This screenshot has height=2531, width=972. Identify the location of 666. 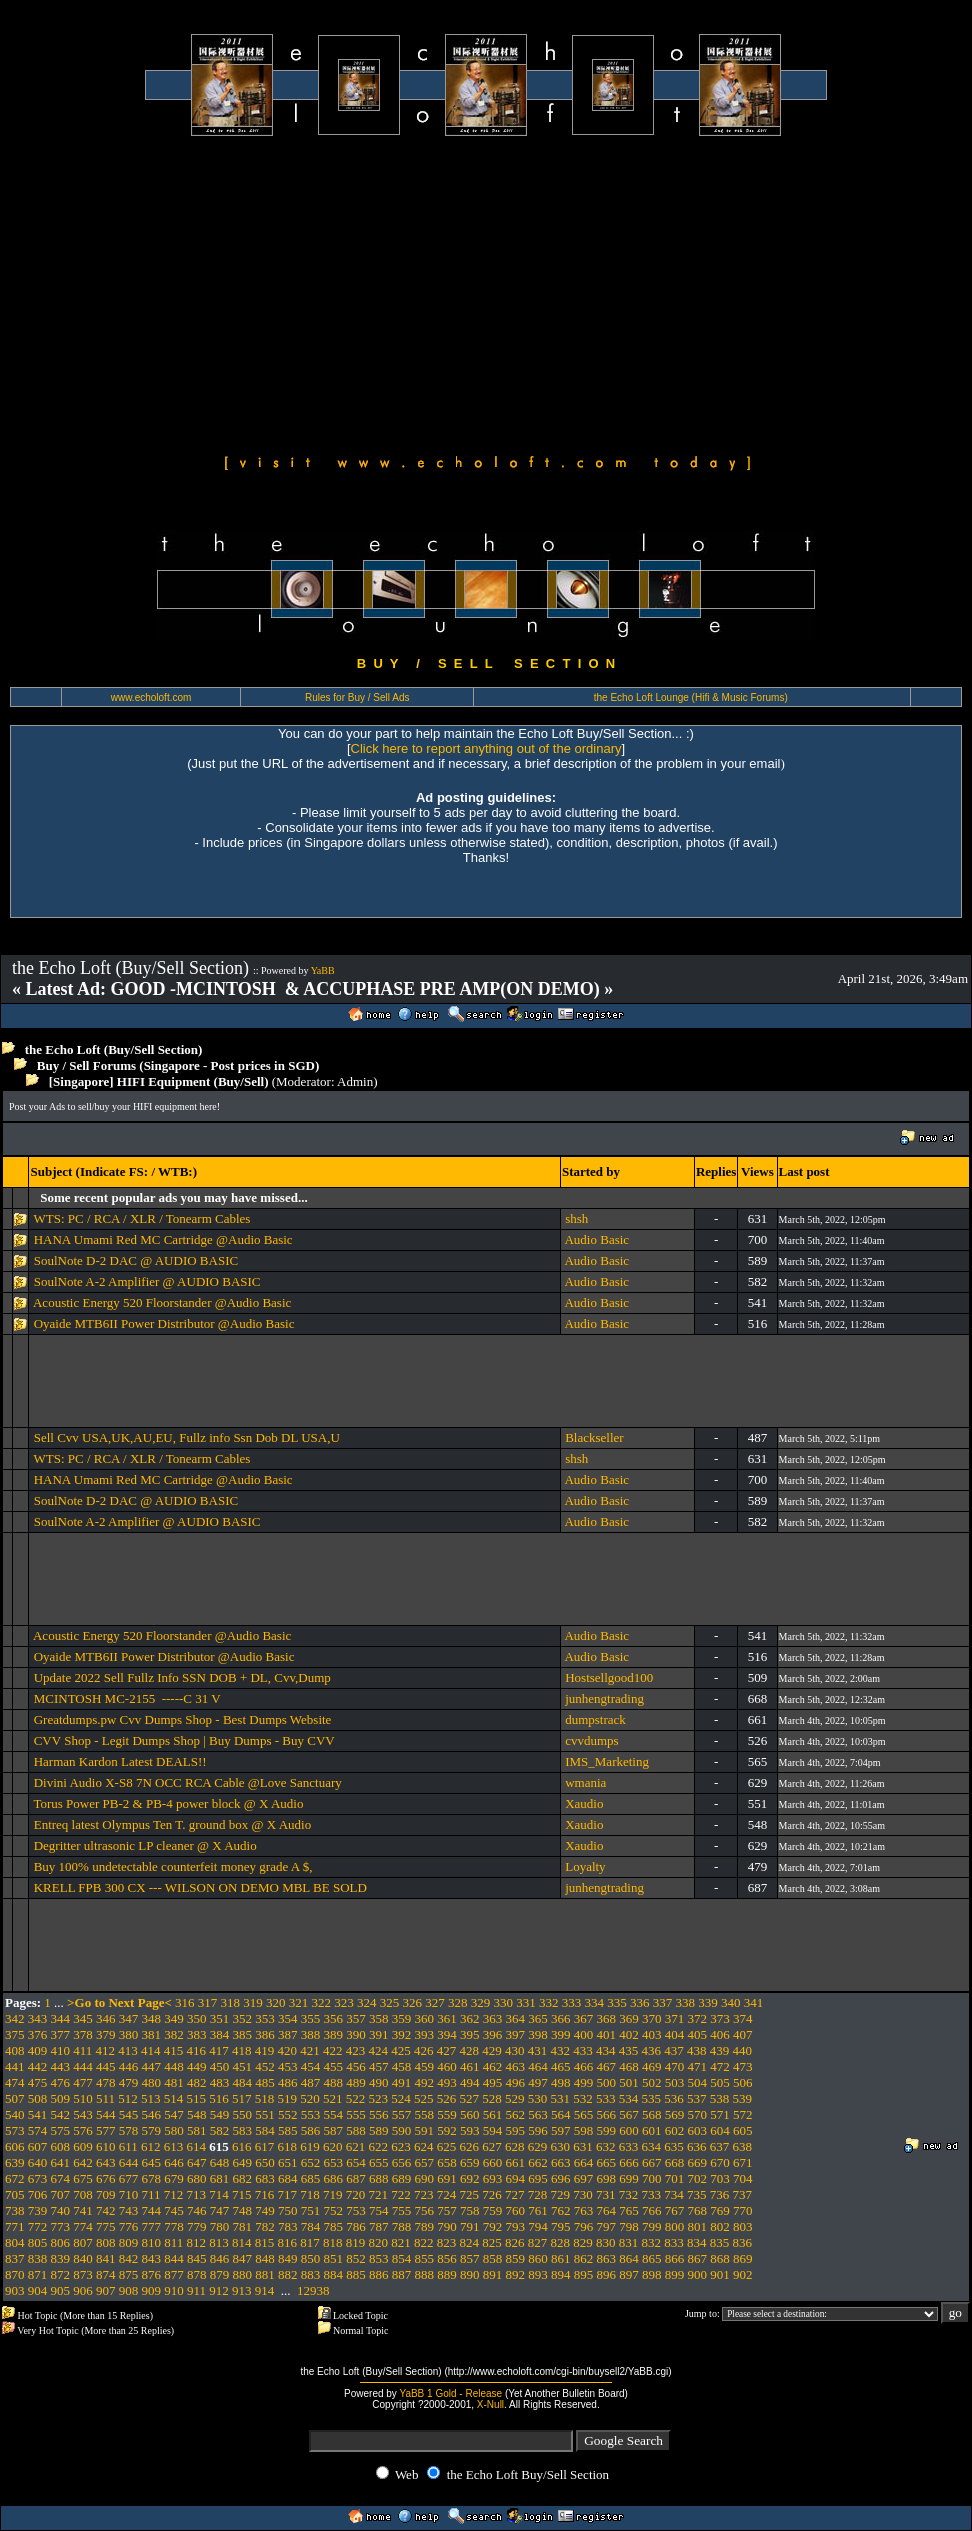
(629, 2162).